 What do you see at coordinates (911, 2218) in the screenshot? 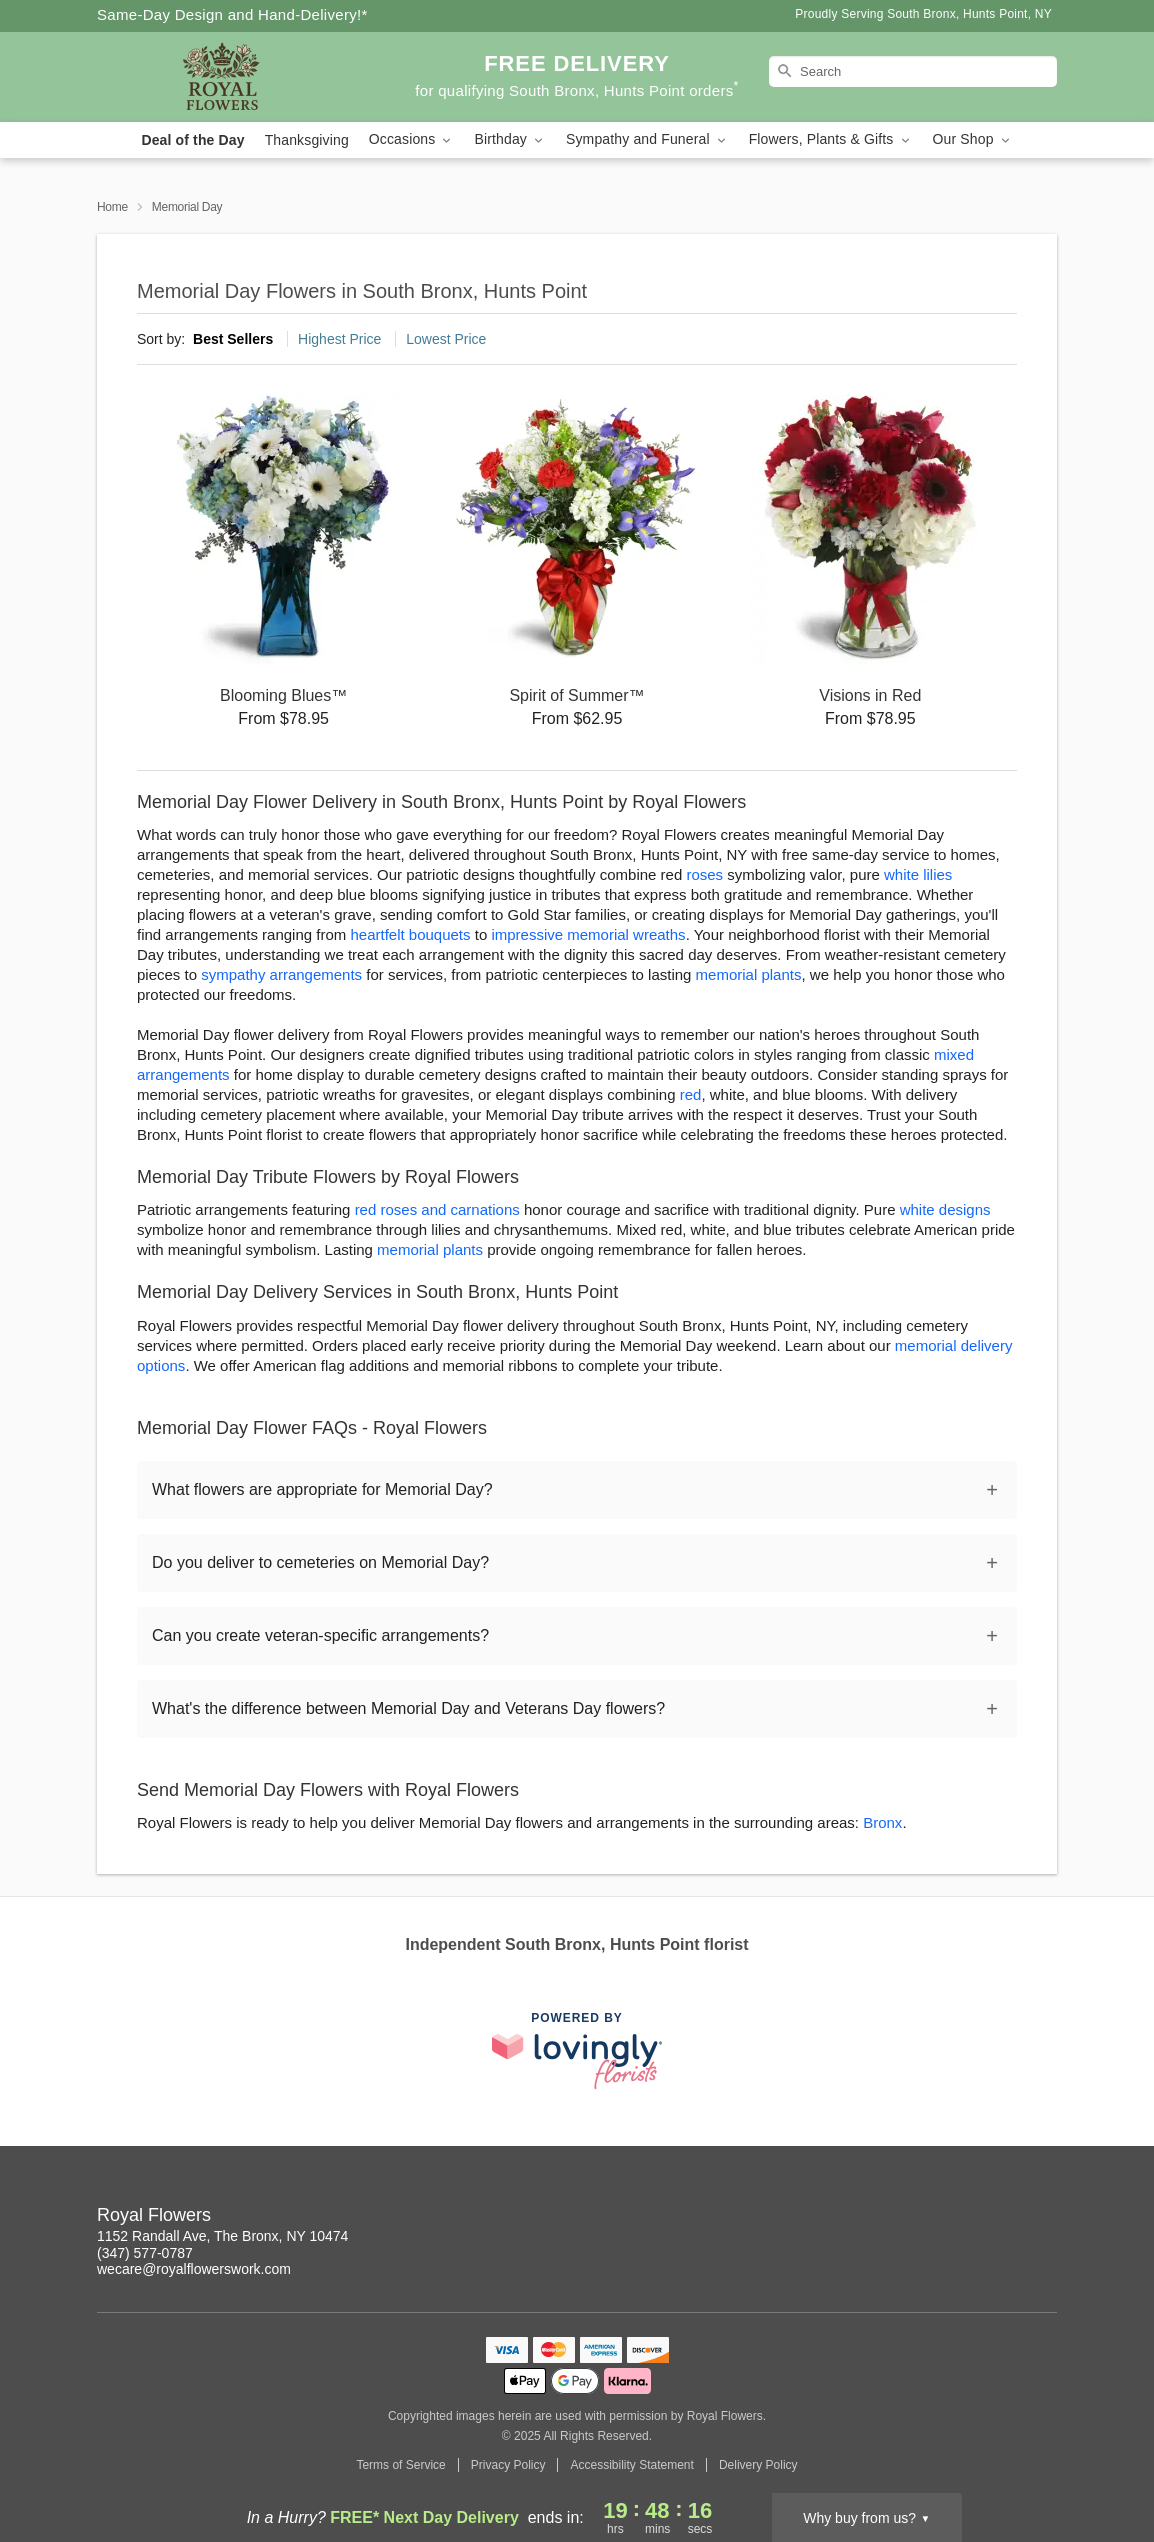
I see `[Facebook Profile: opens a new window]` at bounding box center [911, 2218].